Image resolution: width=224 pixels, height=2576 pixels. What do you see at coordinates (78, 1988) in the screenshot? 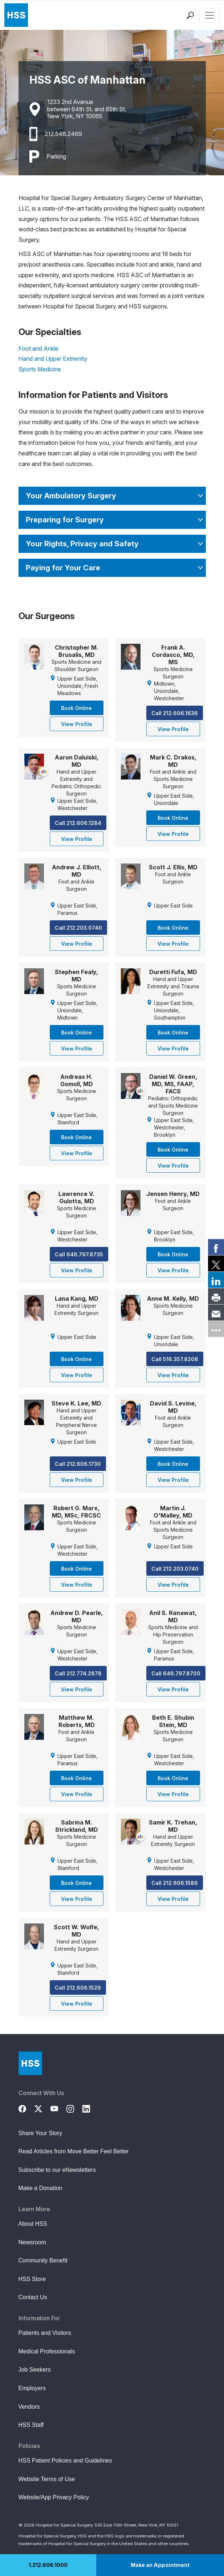
I see `Call 212.606.1529` at bounding box center [78, 1988].